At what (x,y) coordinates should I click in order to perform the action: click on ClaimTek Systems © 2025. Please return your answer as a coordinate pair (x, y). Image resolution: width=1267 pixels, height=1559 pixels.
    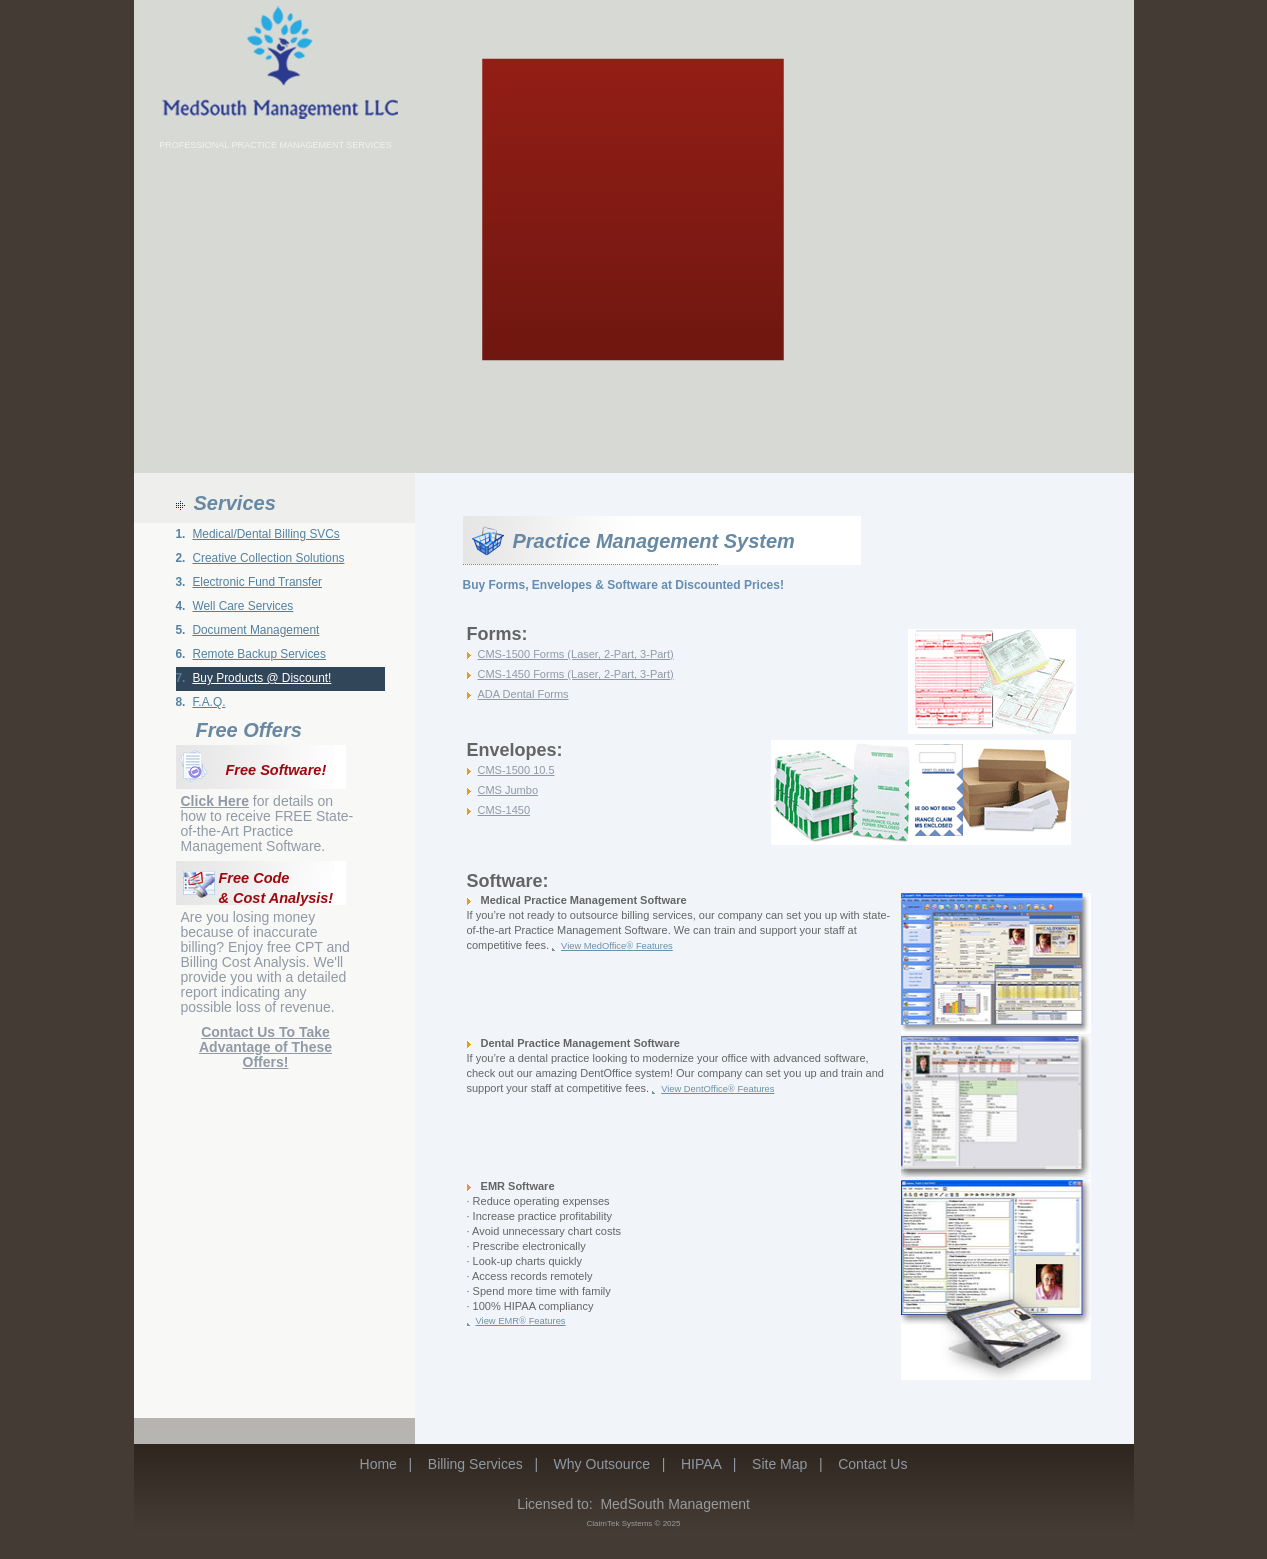
    Looking at the image, I should click on (634, 1523).